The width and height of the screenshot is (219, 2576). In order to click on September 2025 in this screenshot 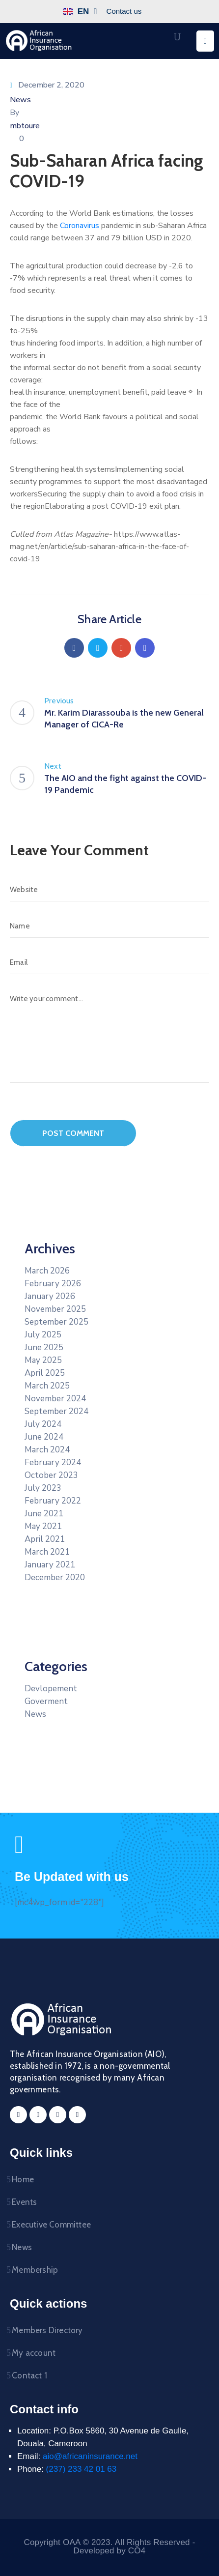, I will do `click(56, 1322)`.